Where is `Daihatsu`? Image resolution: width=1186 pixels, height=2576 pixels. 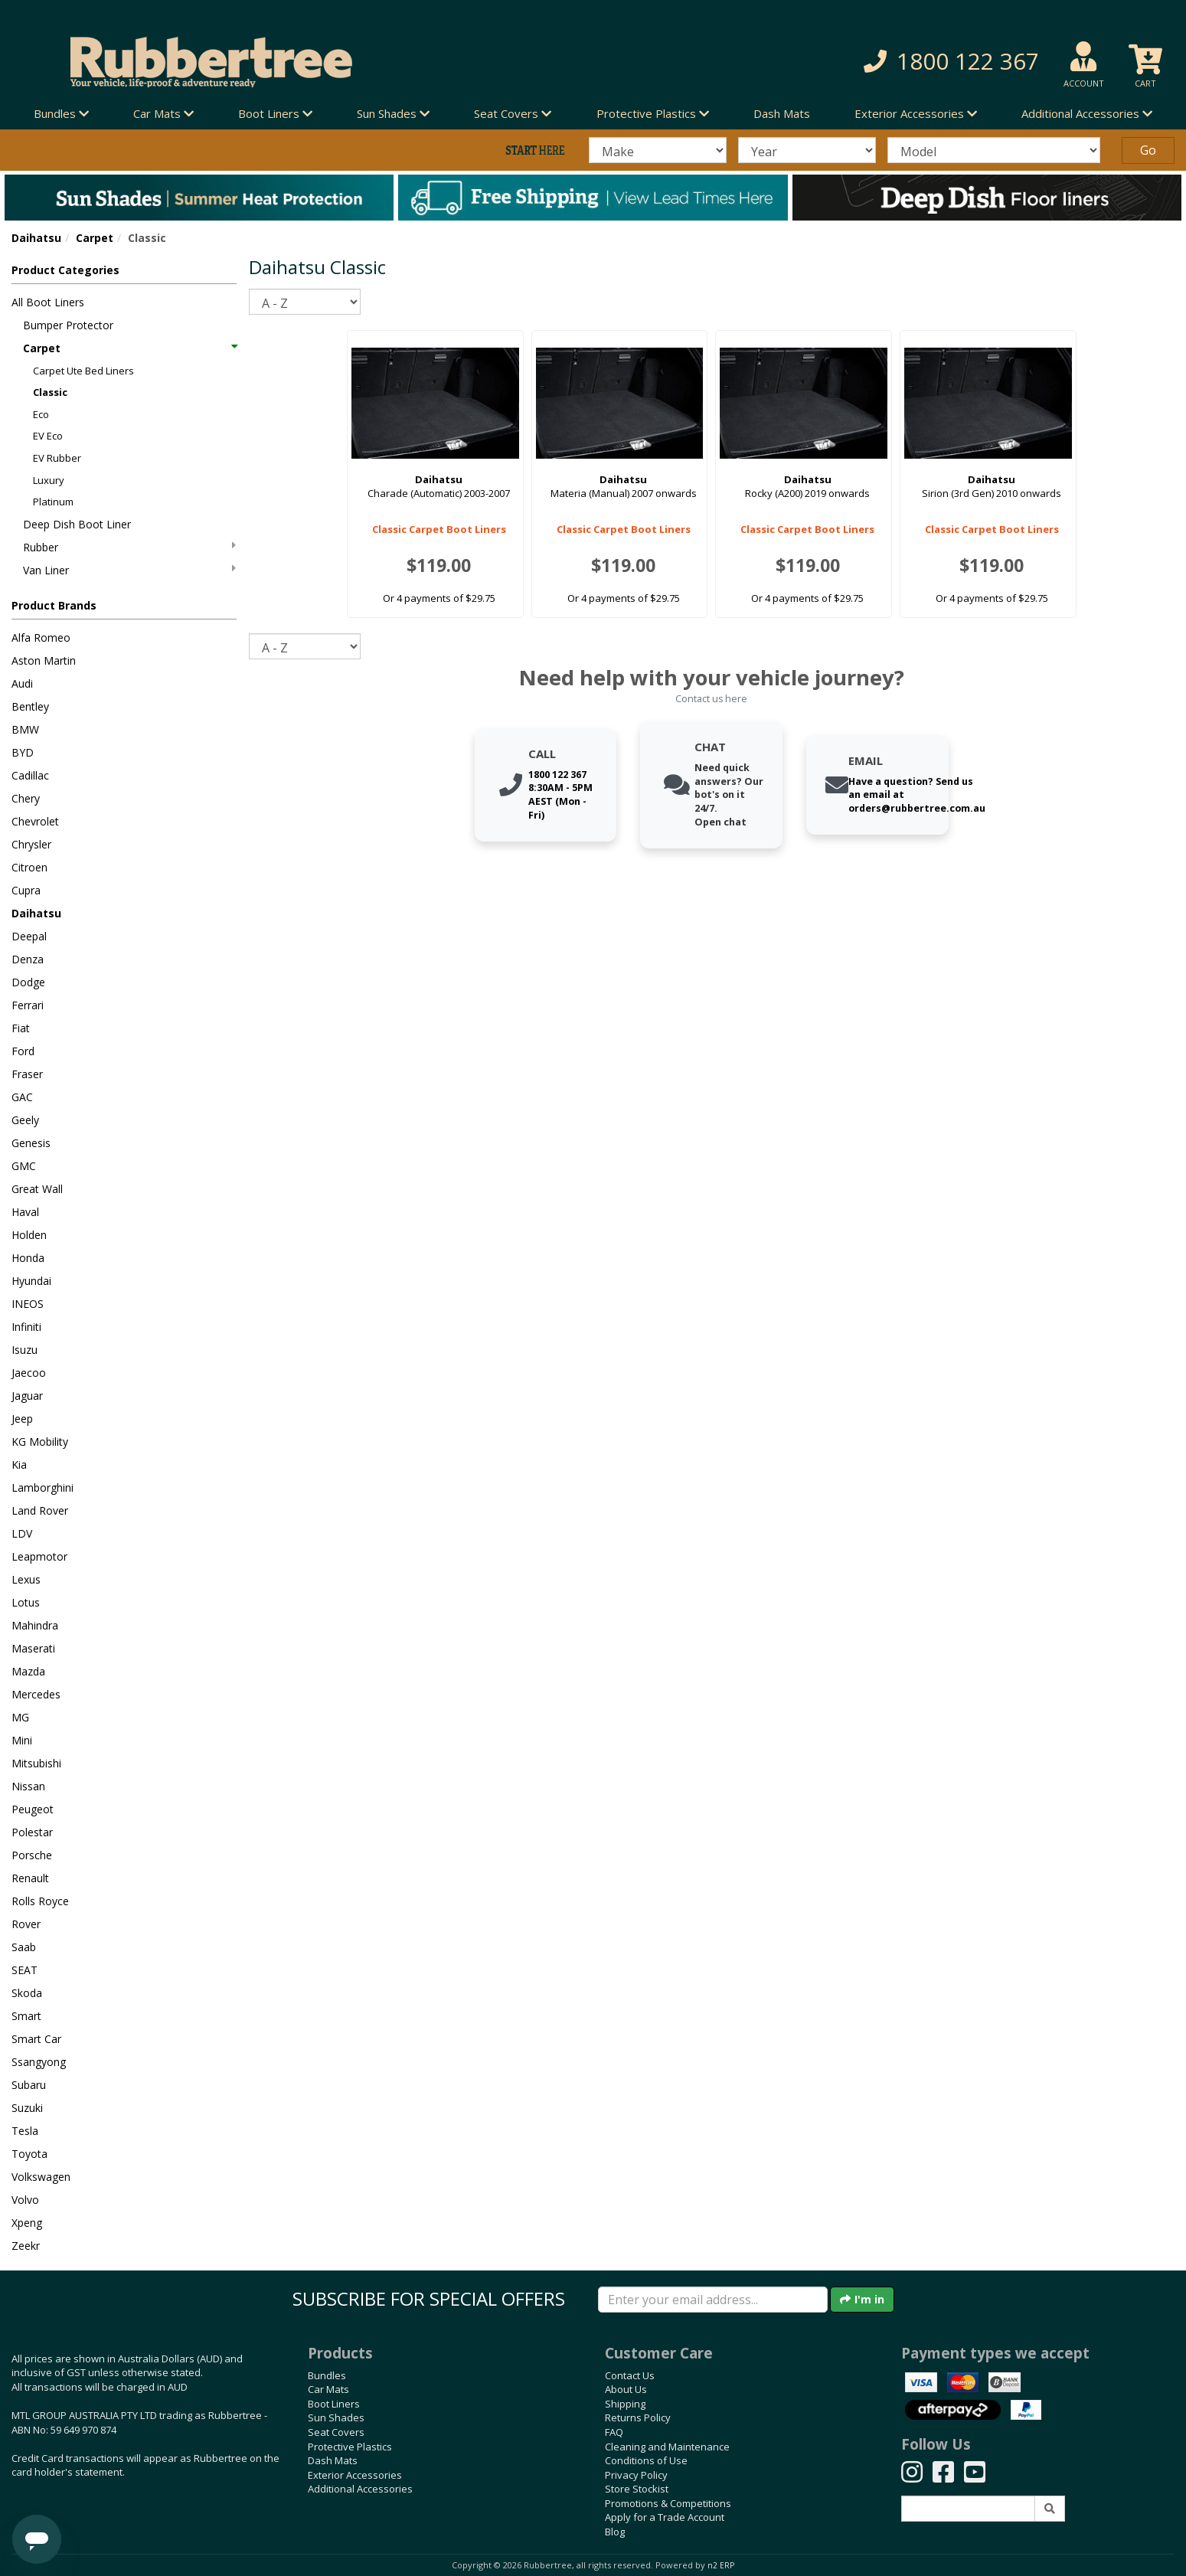
Daihatsu is located at coordinates (36, 237).